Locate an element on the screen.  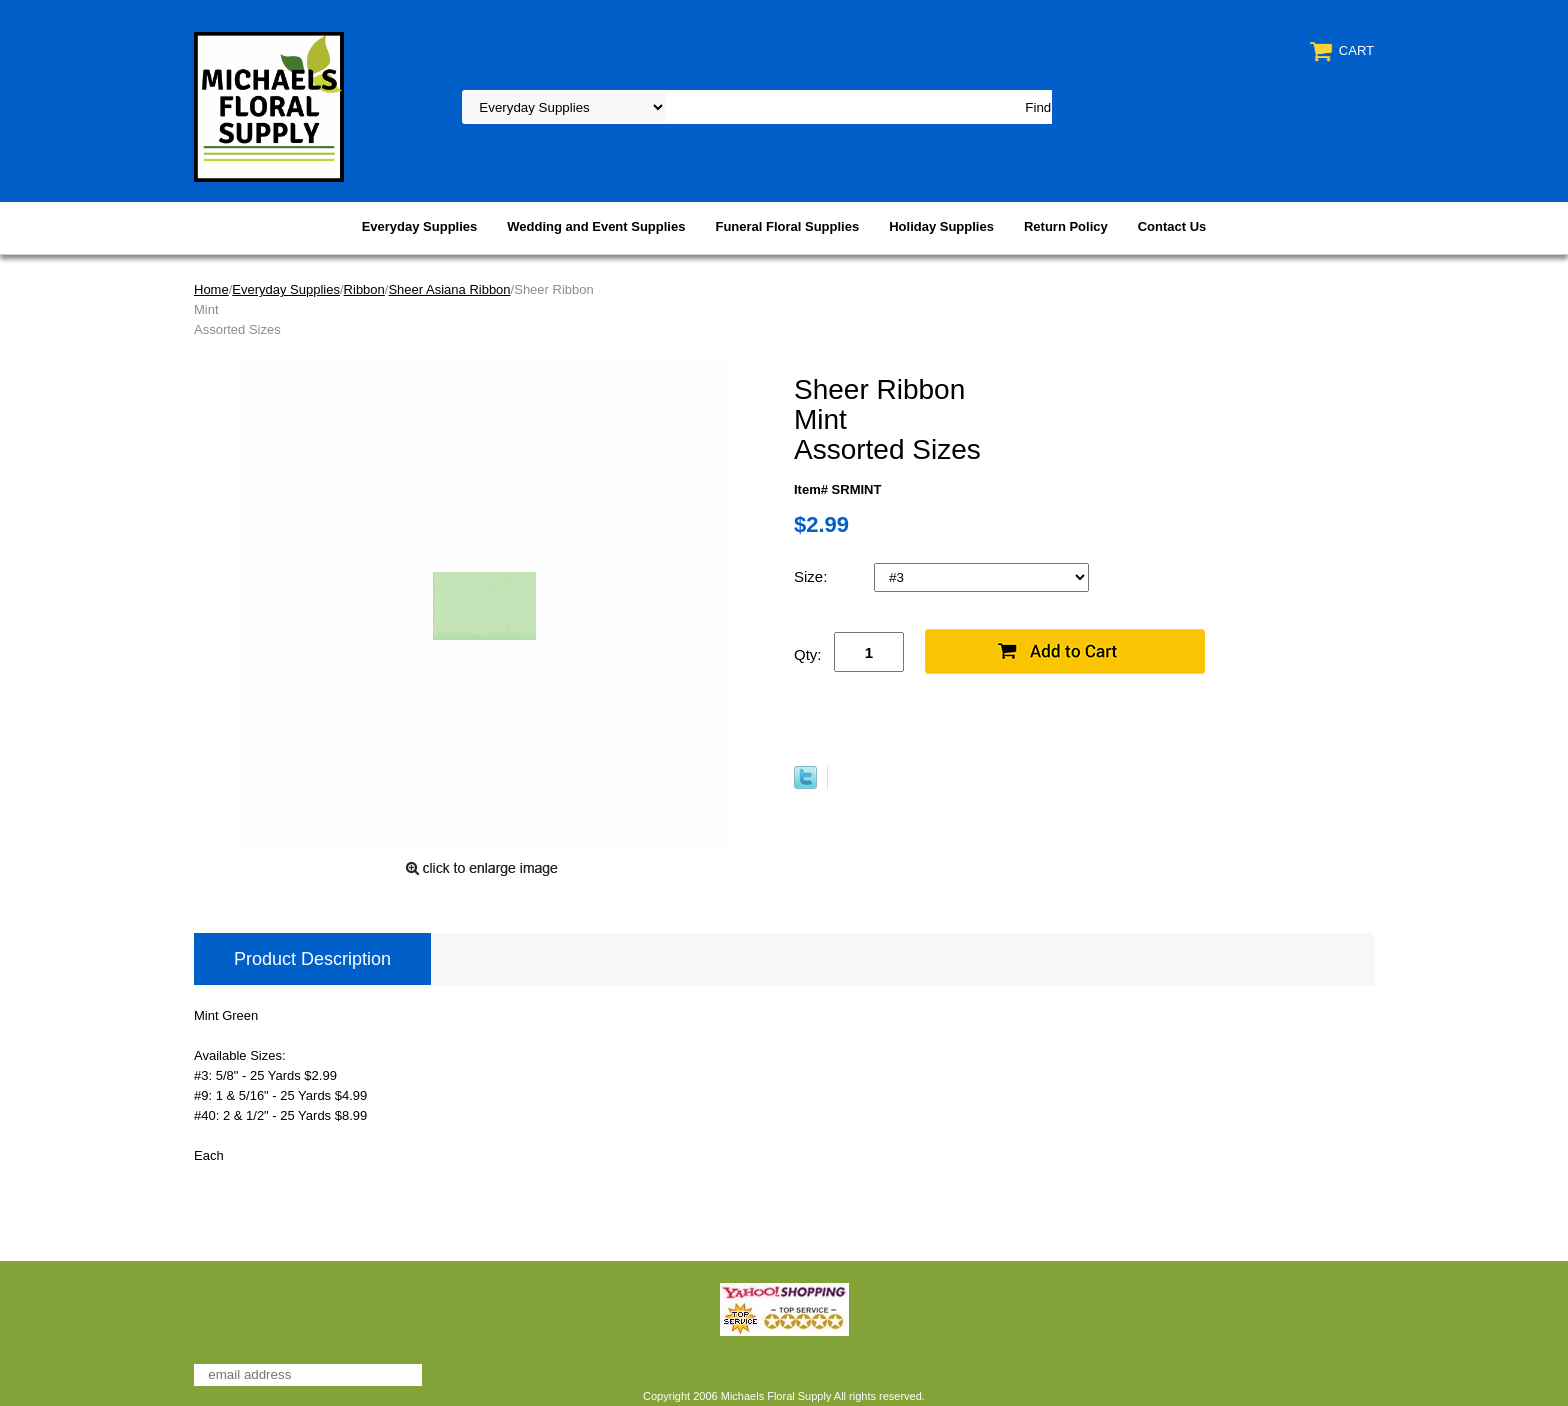
Funeral Floral Supplies is located at coordinates (787, 226).